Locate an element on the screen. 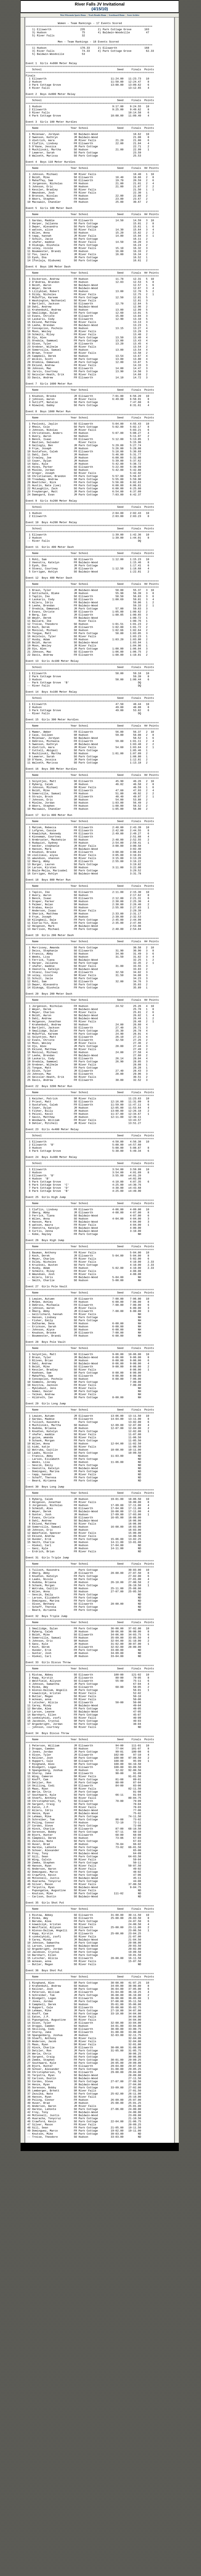  Scoreboard Home is located at coordinates (117, 15).